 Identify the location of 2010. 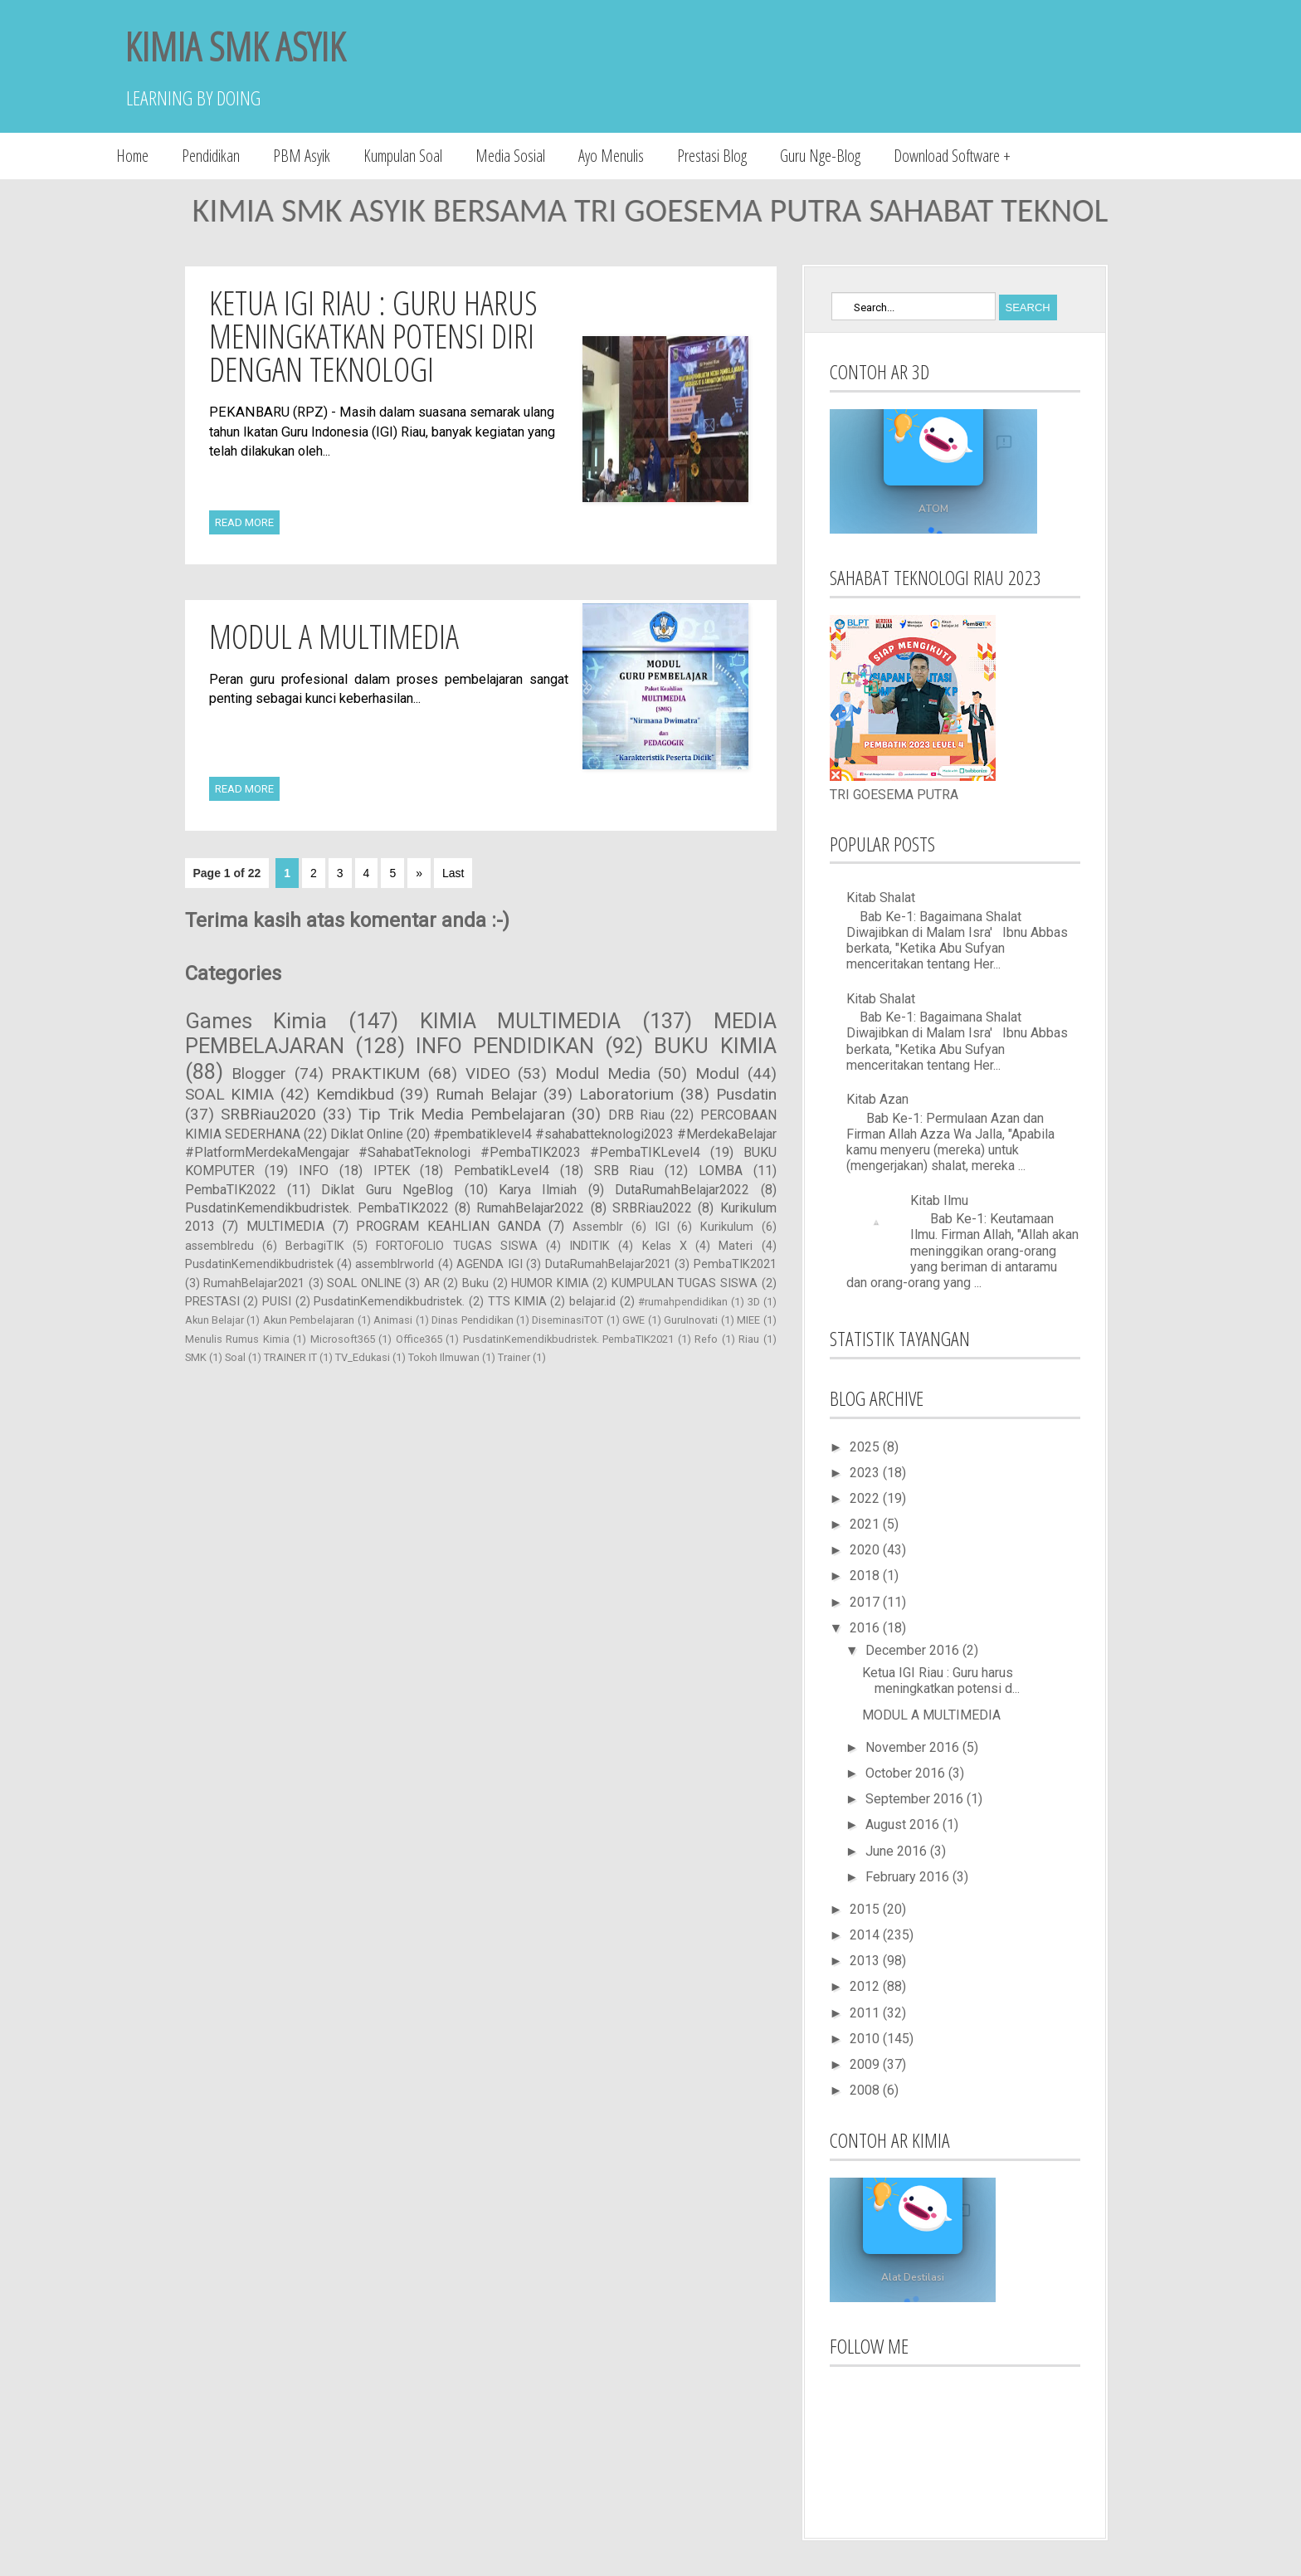
(866, 2039).